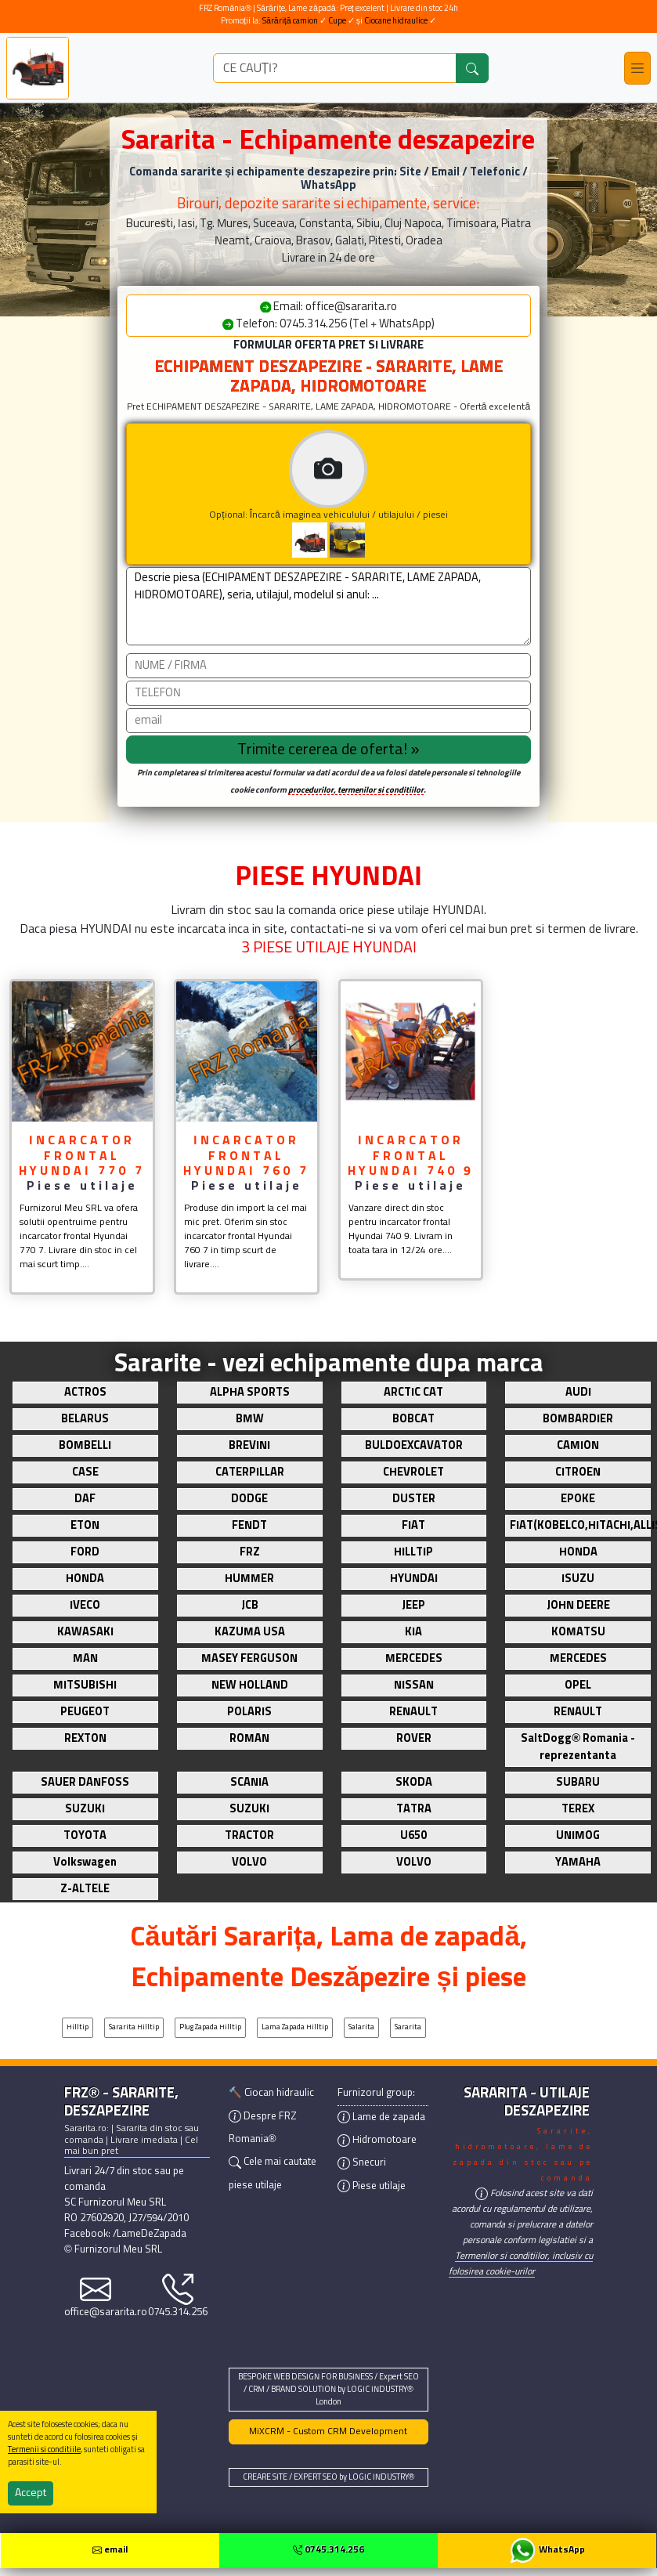 This screenshot has width=657, height=2576. What do you see at coordinates (30, 2492) in the screenshot?
I see `Accept` at bounding box center [30, 2492].